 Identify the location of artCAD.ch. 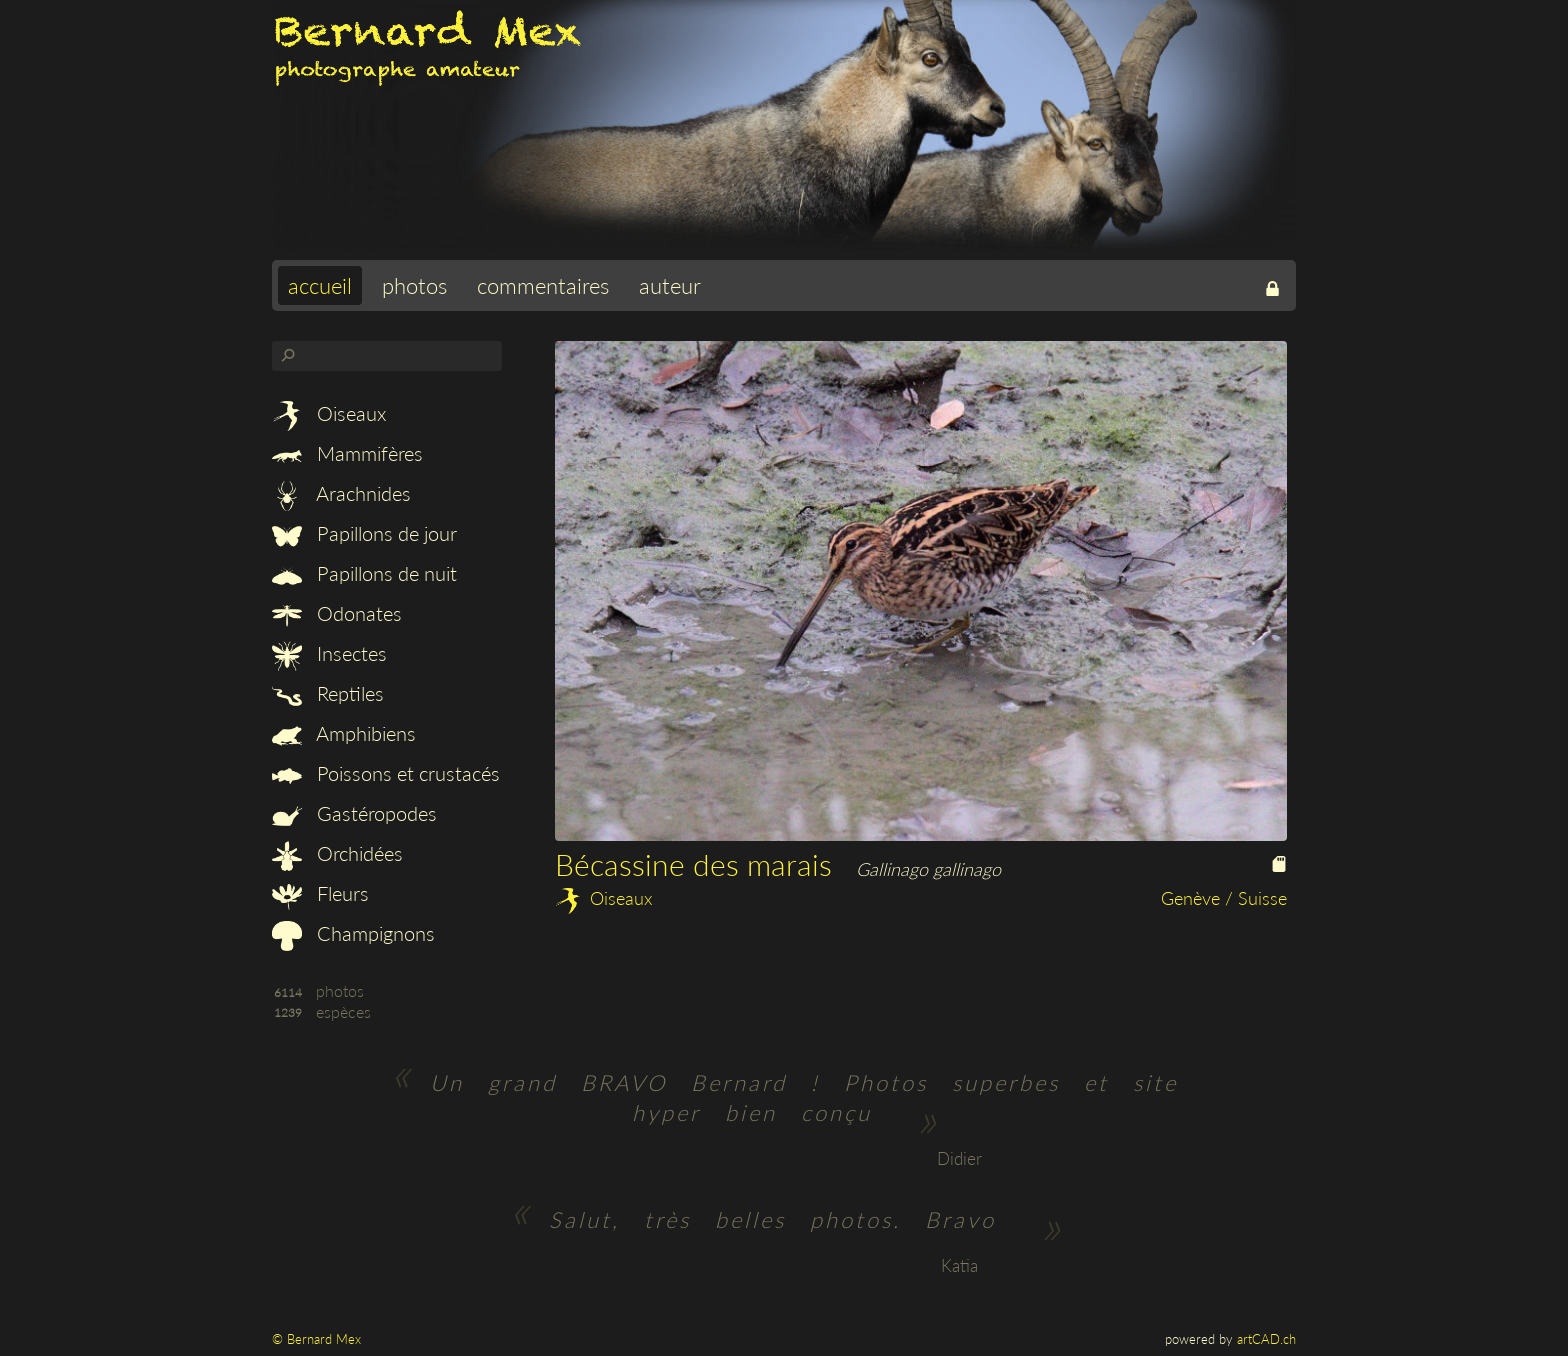
(1266, 1339).